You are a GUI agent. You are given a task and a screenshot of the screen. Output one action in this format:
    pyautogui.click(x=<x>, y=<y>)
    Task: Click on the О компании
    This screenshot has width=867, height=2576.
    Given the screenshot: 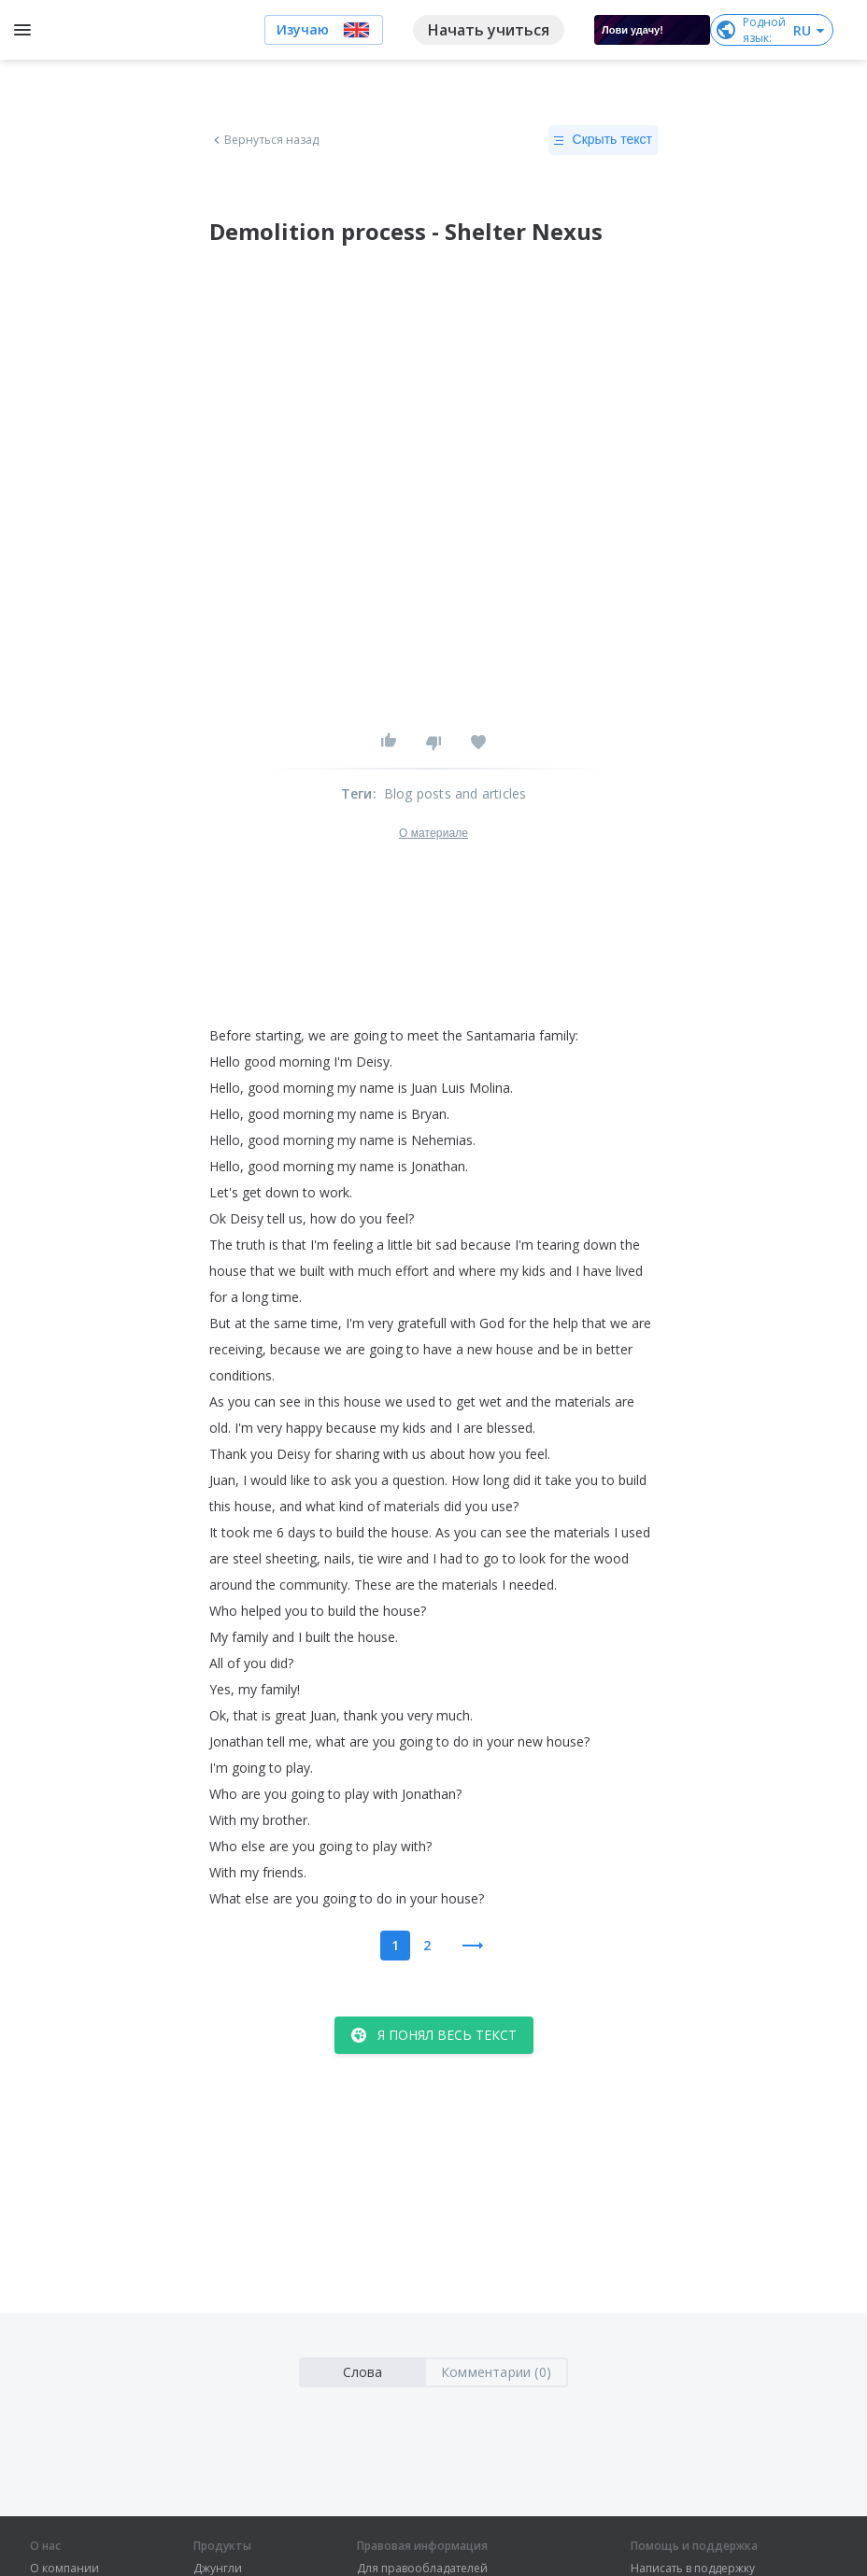 What is the action you would take?
    pyautogui.click(x=64, y=2568)
    